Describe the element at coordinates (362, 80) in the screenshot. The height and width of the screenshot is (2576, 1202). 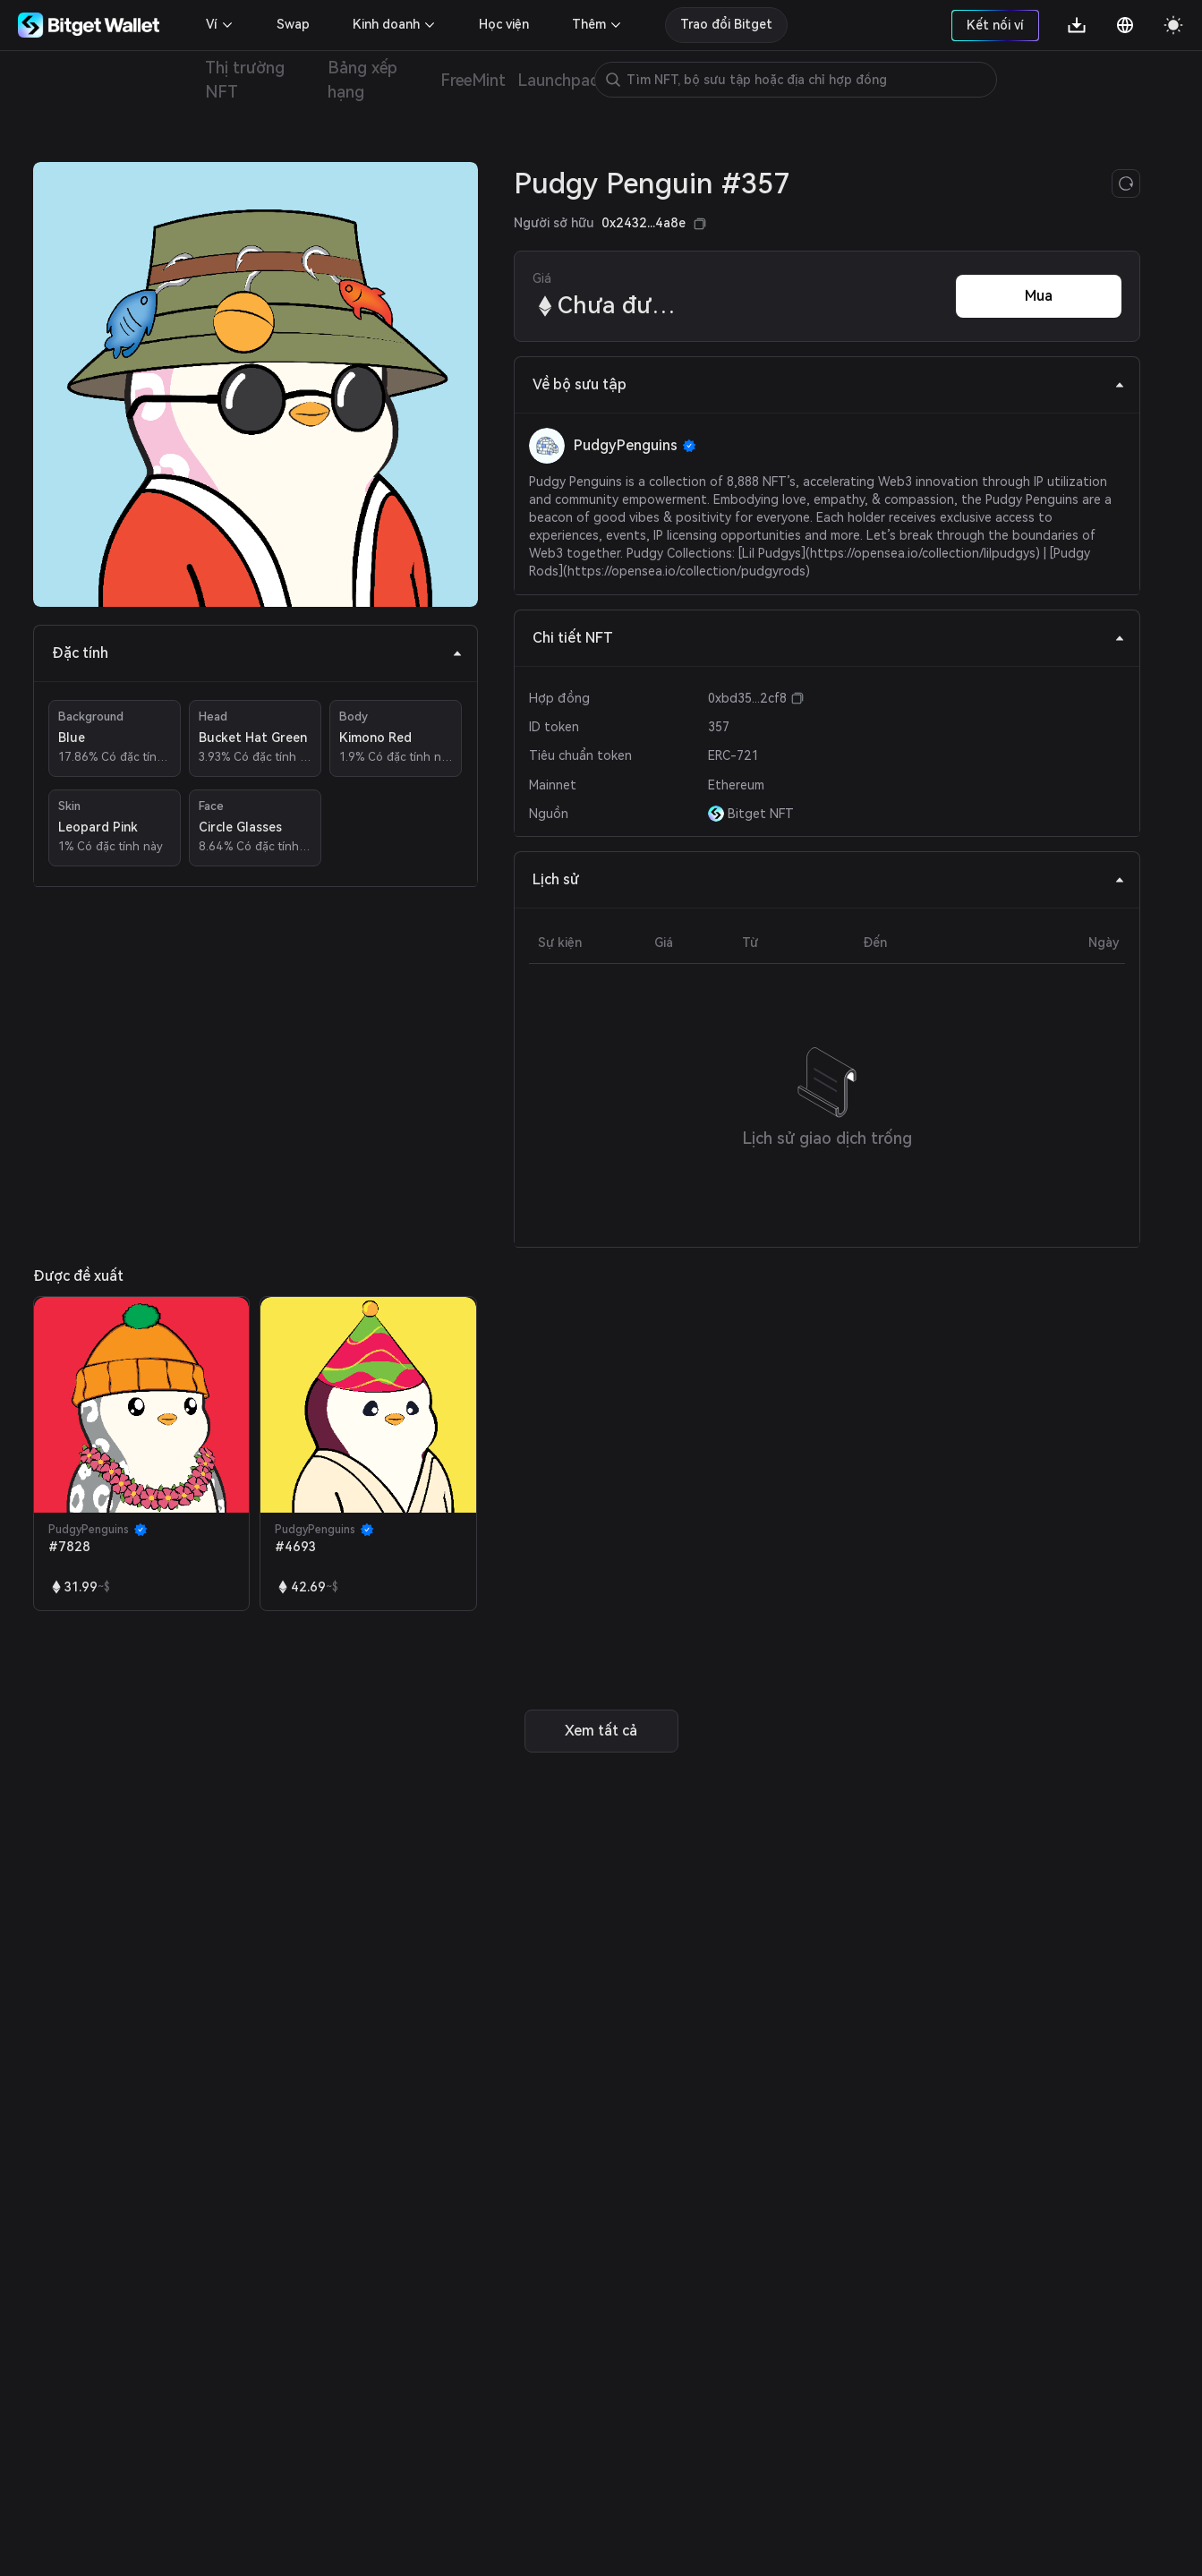
I see `Bảng xếp hạng` at that location.